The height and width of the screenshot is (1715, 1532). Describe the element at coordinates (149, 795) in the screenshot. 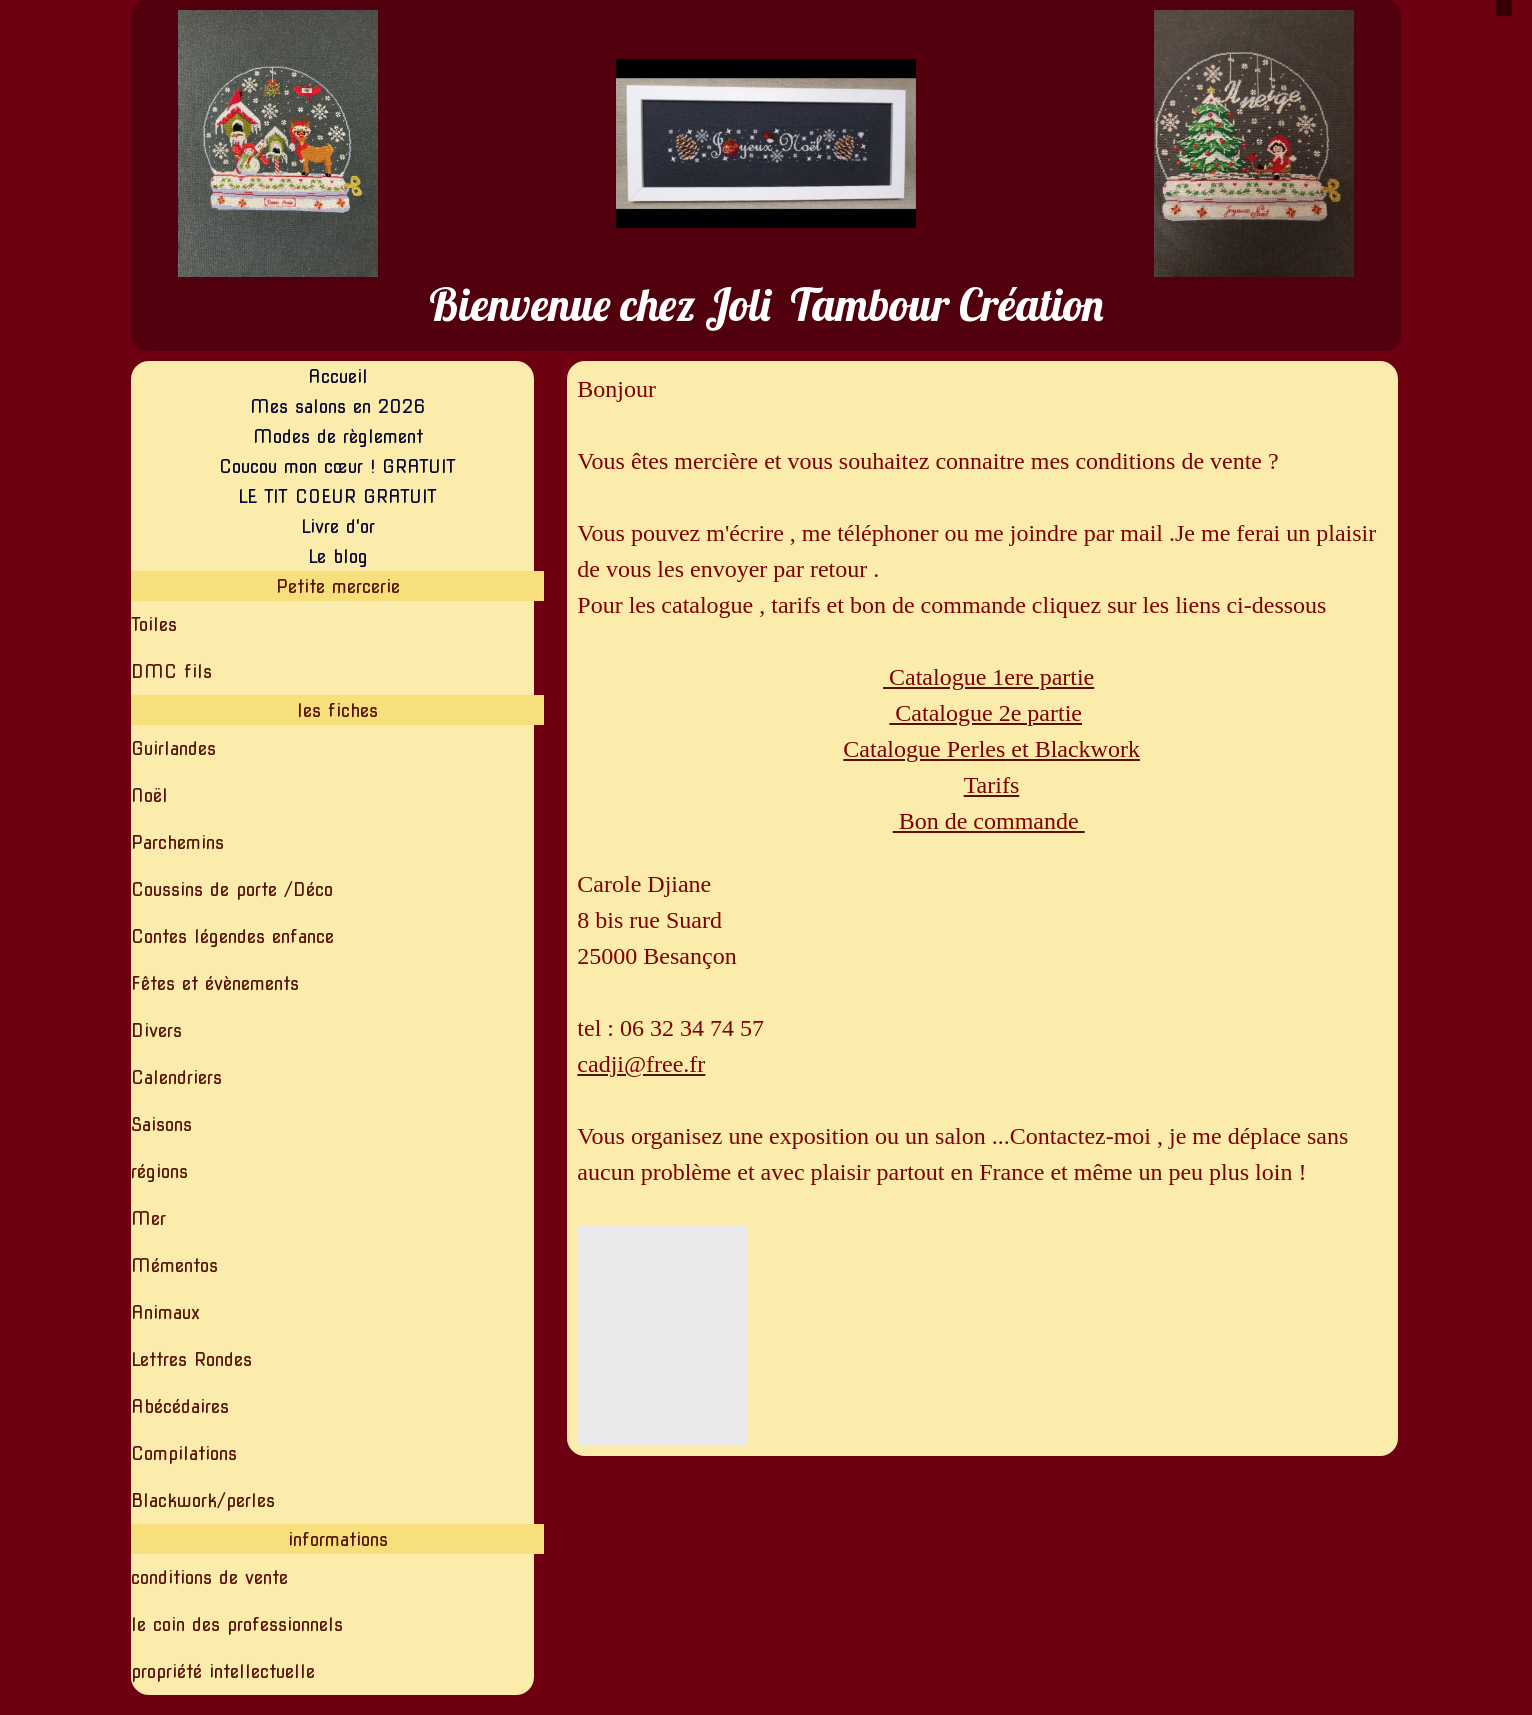

I see `Noël` at that location.